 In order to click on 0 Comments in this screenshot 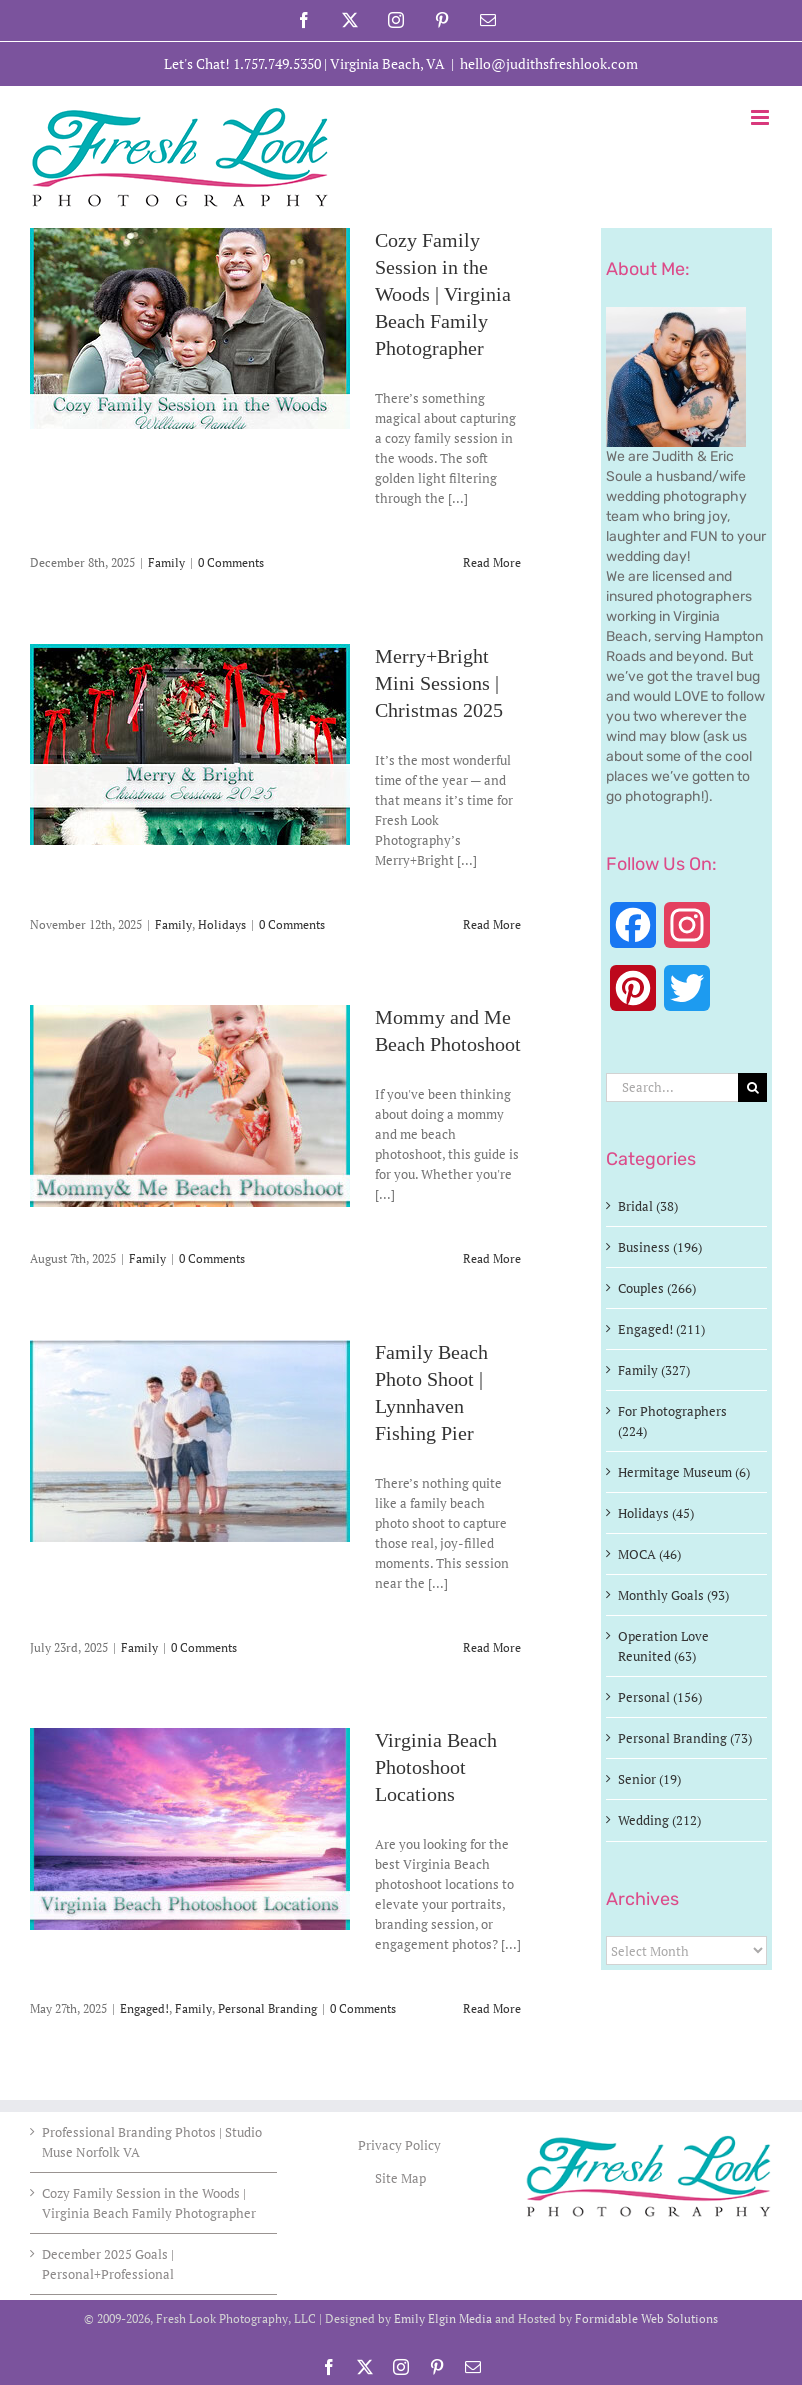, I will do `click(231, 562)`.